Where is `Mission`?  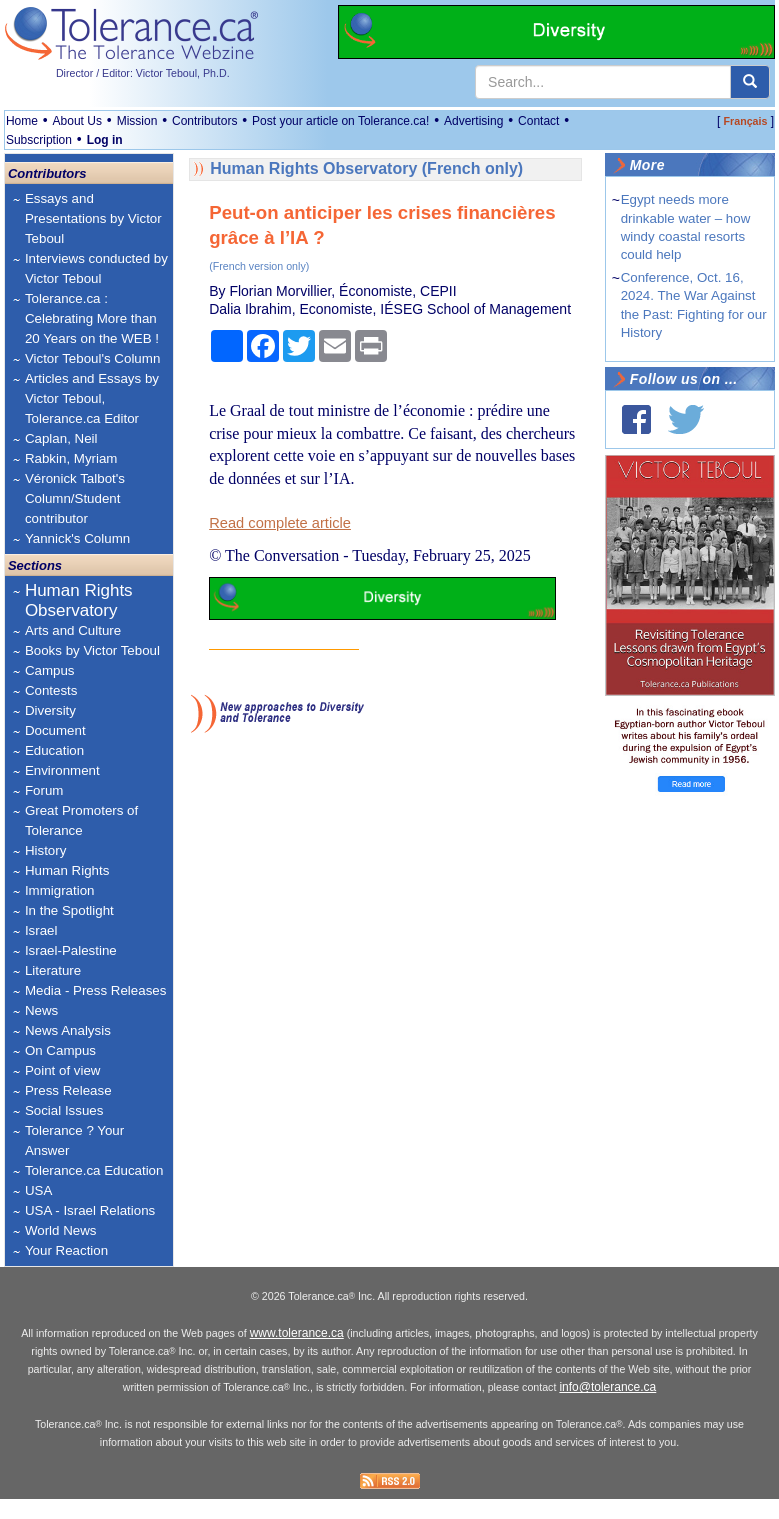 Mission is located at coordinates (137, 121).